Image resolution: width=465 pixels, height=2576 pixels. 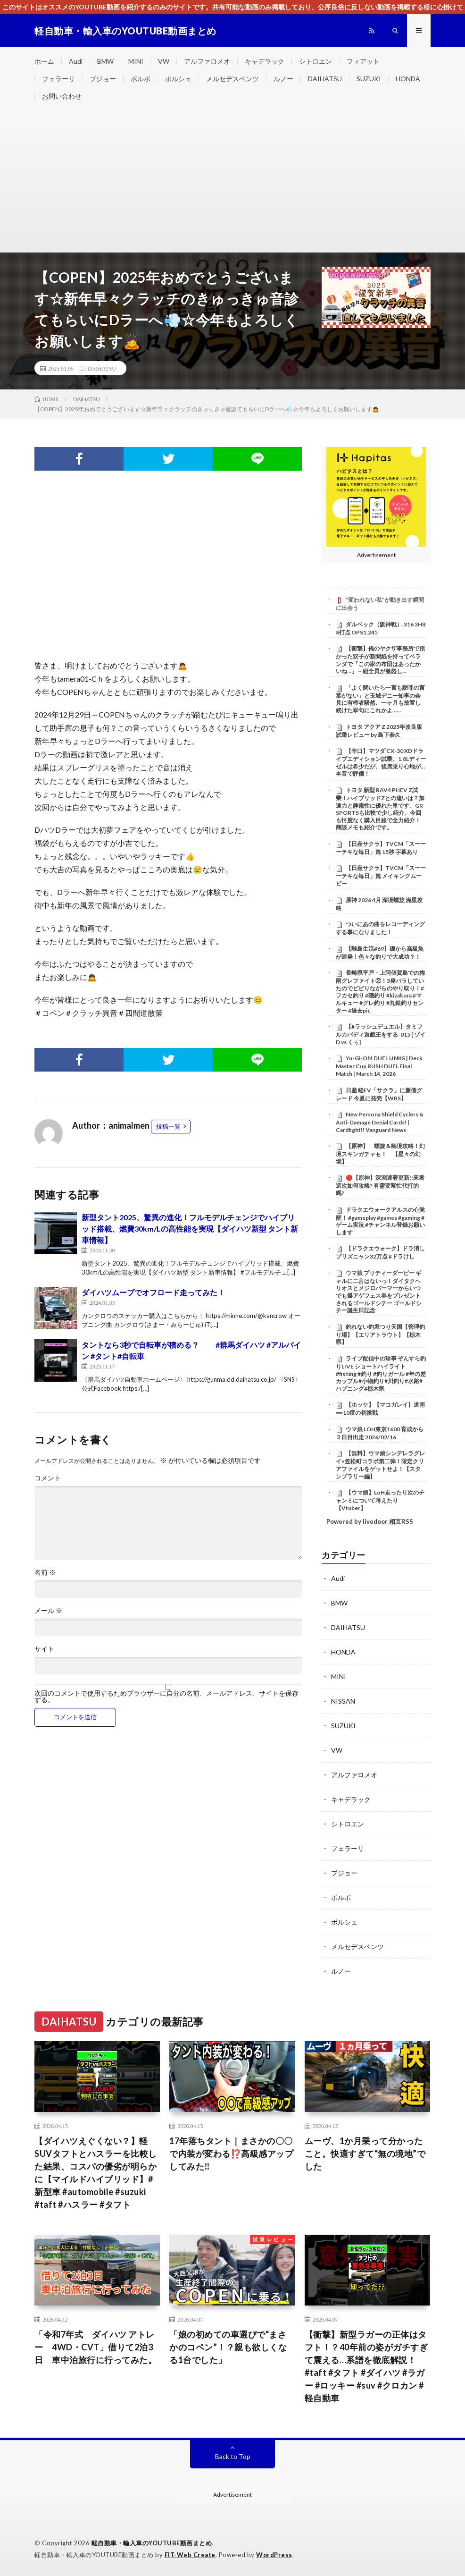 I want to click on 日産 軽EV「サクラ」に廉価グレード 今夏に発売【WBS】, so click(x=379, y=1094).